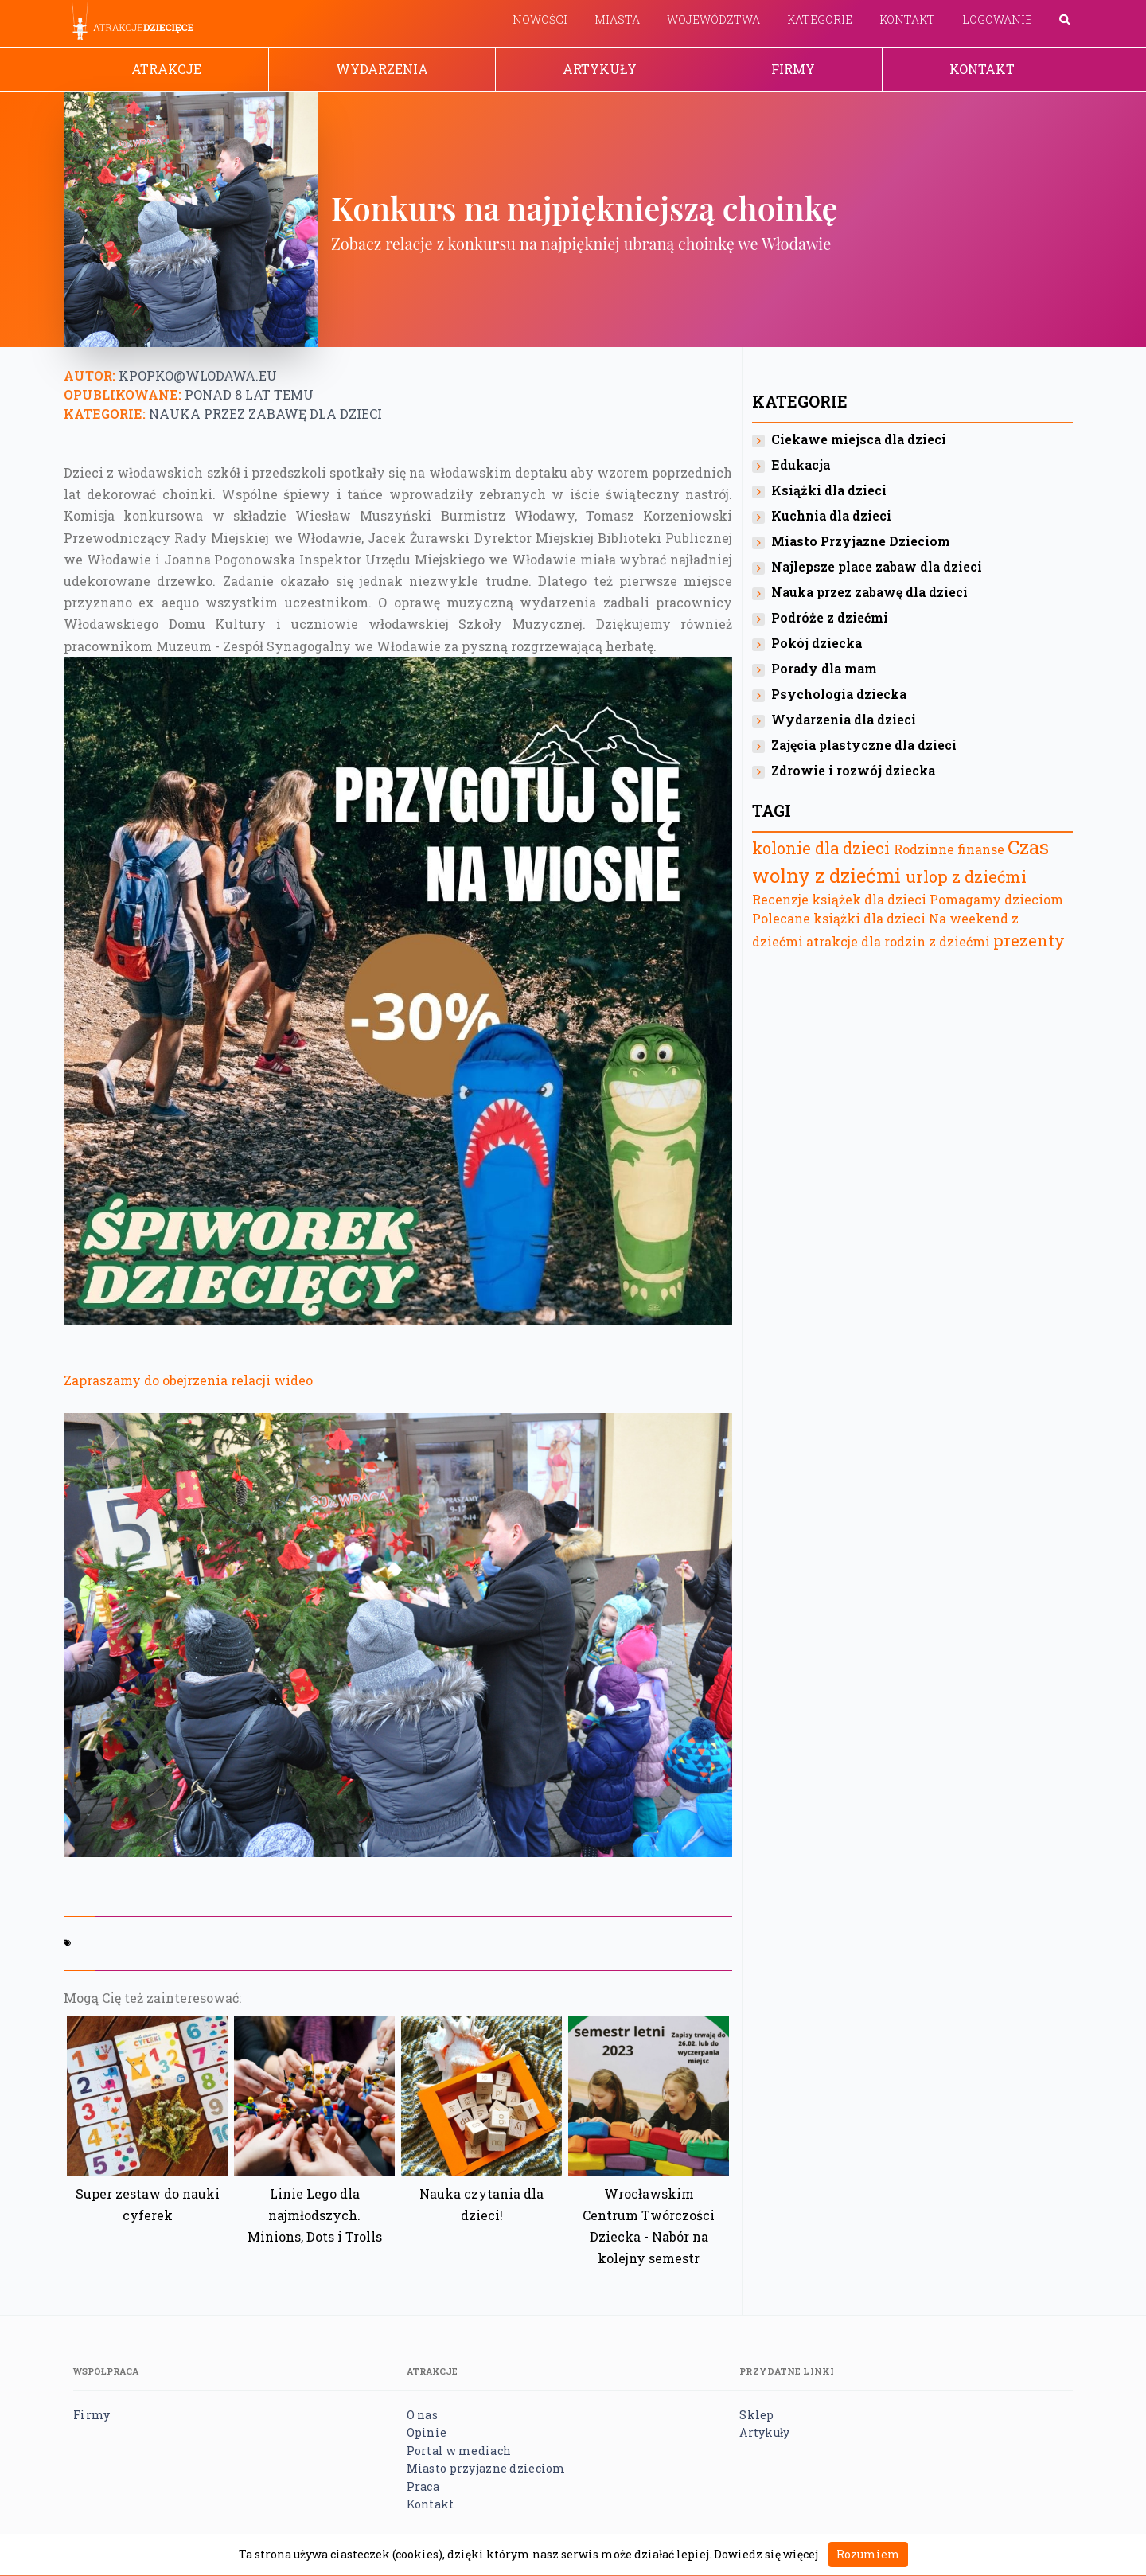 The width and height of the screenshot is (1146, 2576). I want to click on Zapraszamy do obejrzenia relacji wideo, so click(188, 1380).